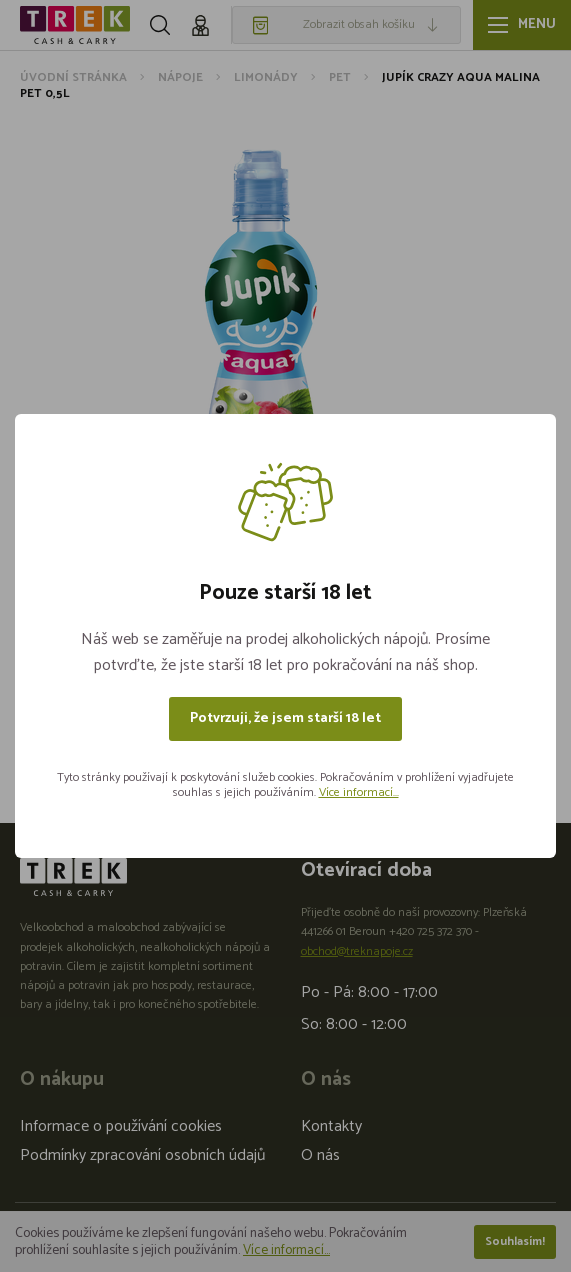  What do you see at coordinates (285, 718) in the screenshot?
I see `Potvrzuji, že jsem starší 18 let` at bounding box center [285, 718].